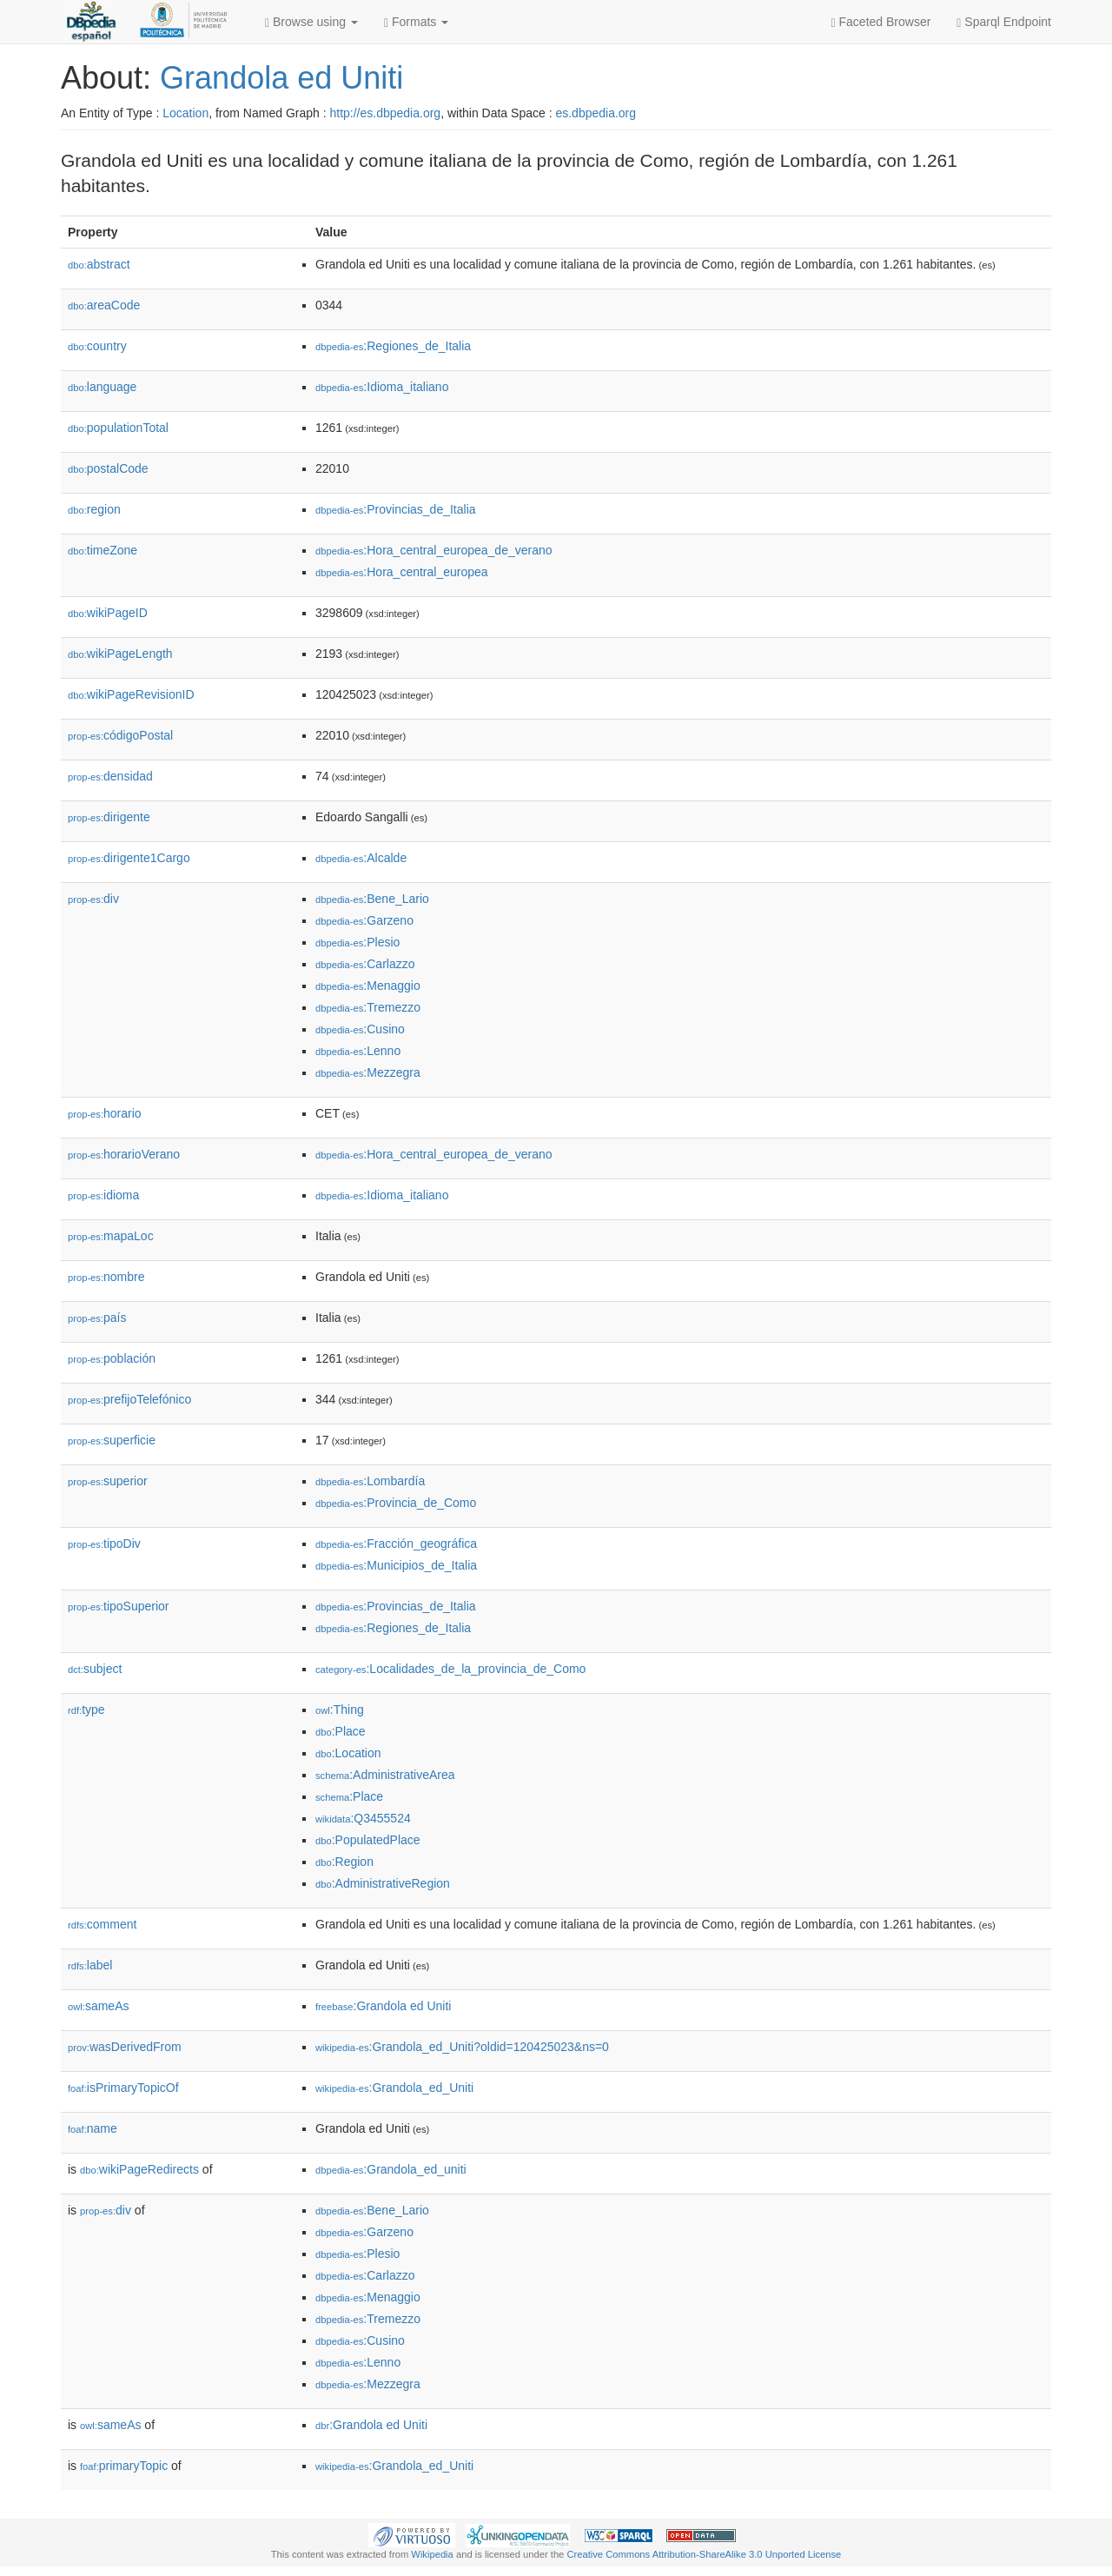  Describe the element at coordinates (595, 113) in the screenshot. I see `es.dbpedia.org` at that location.